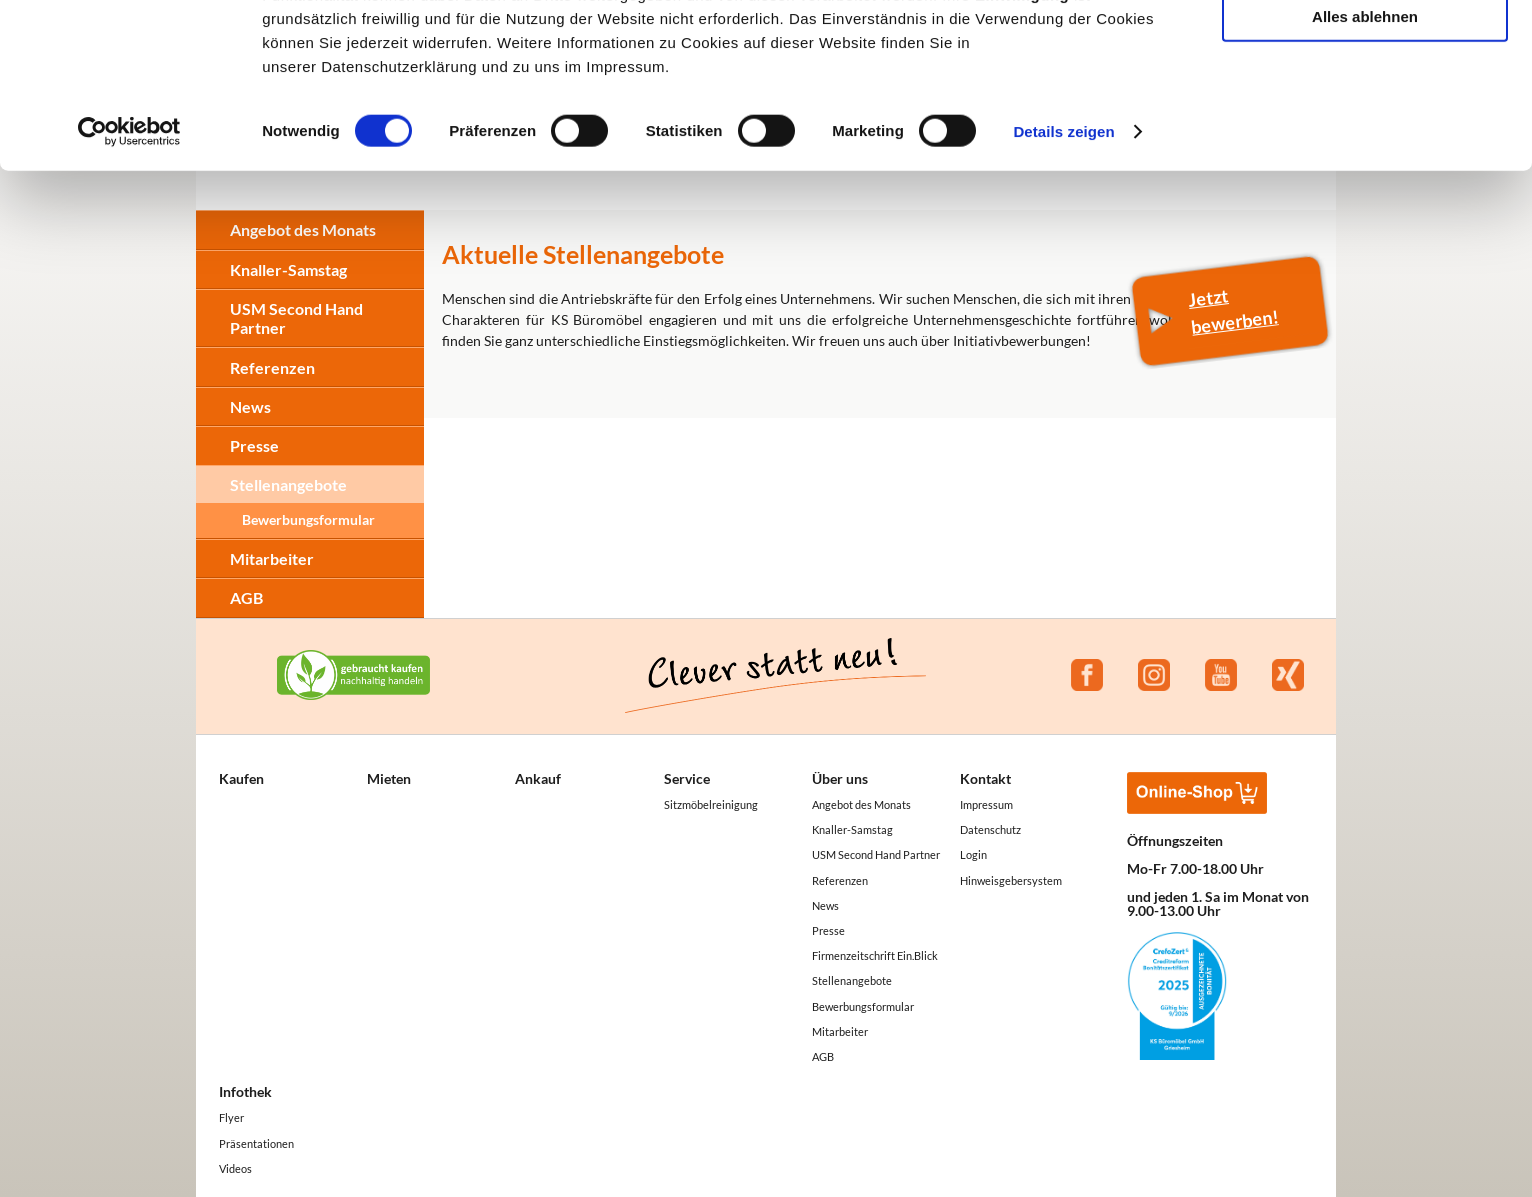 The height and width of the screenshot is (1197, 1532). I want to click on Referenzen, so click(272, 367).